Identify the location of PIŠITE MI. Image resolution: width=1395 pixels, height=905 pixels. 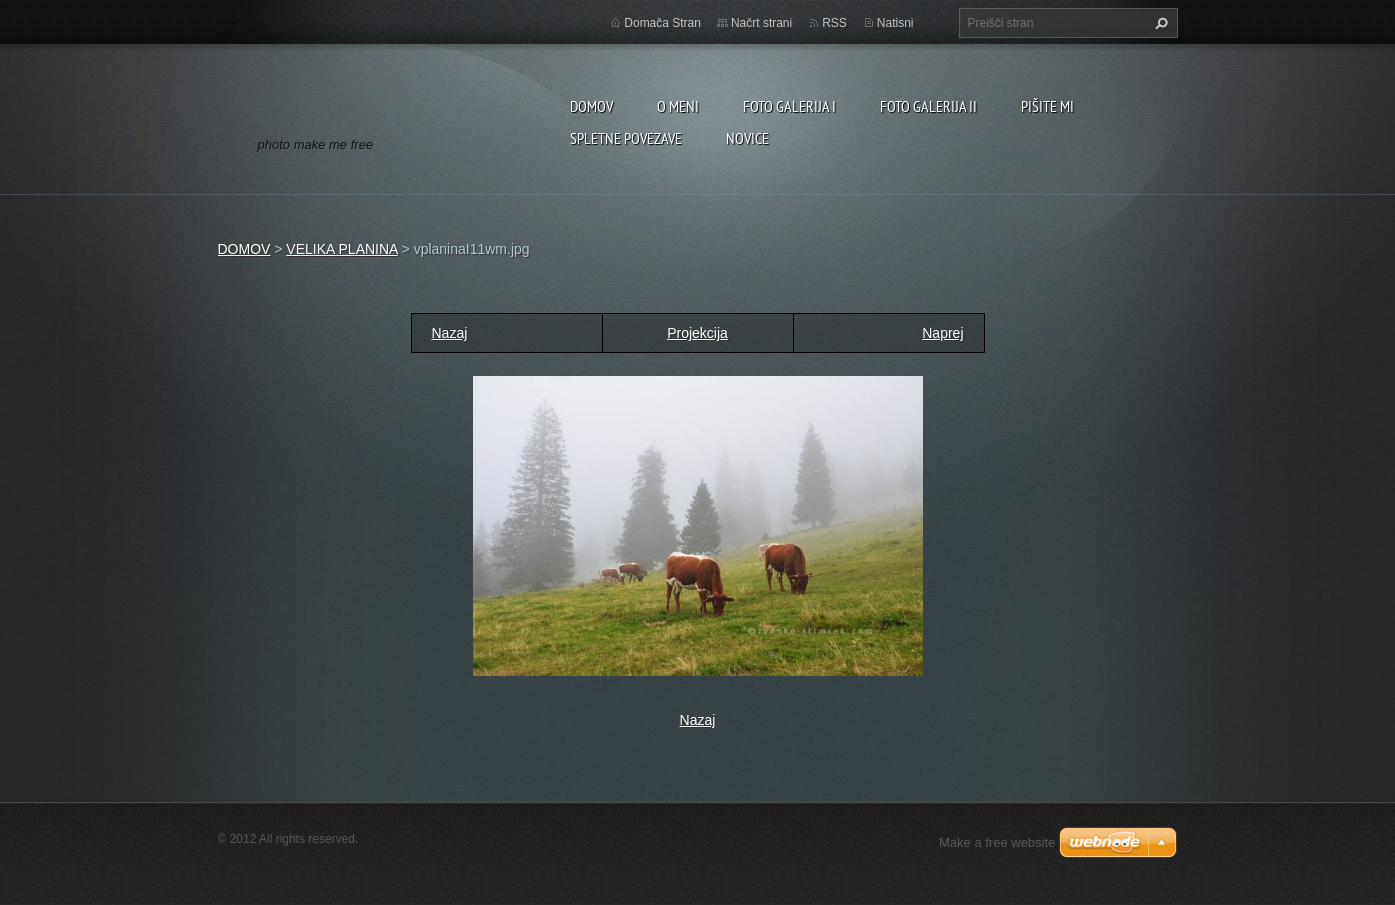
(1047, 106).